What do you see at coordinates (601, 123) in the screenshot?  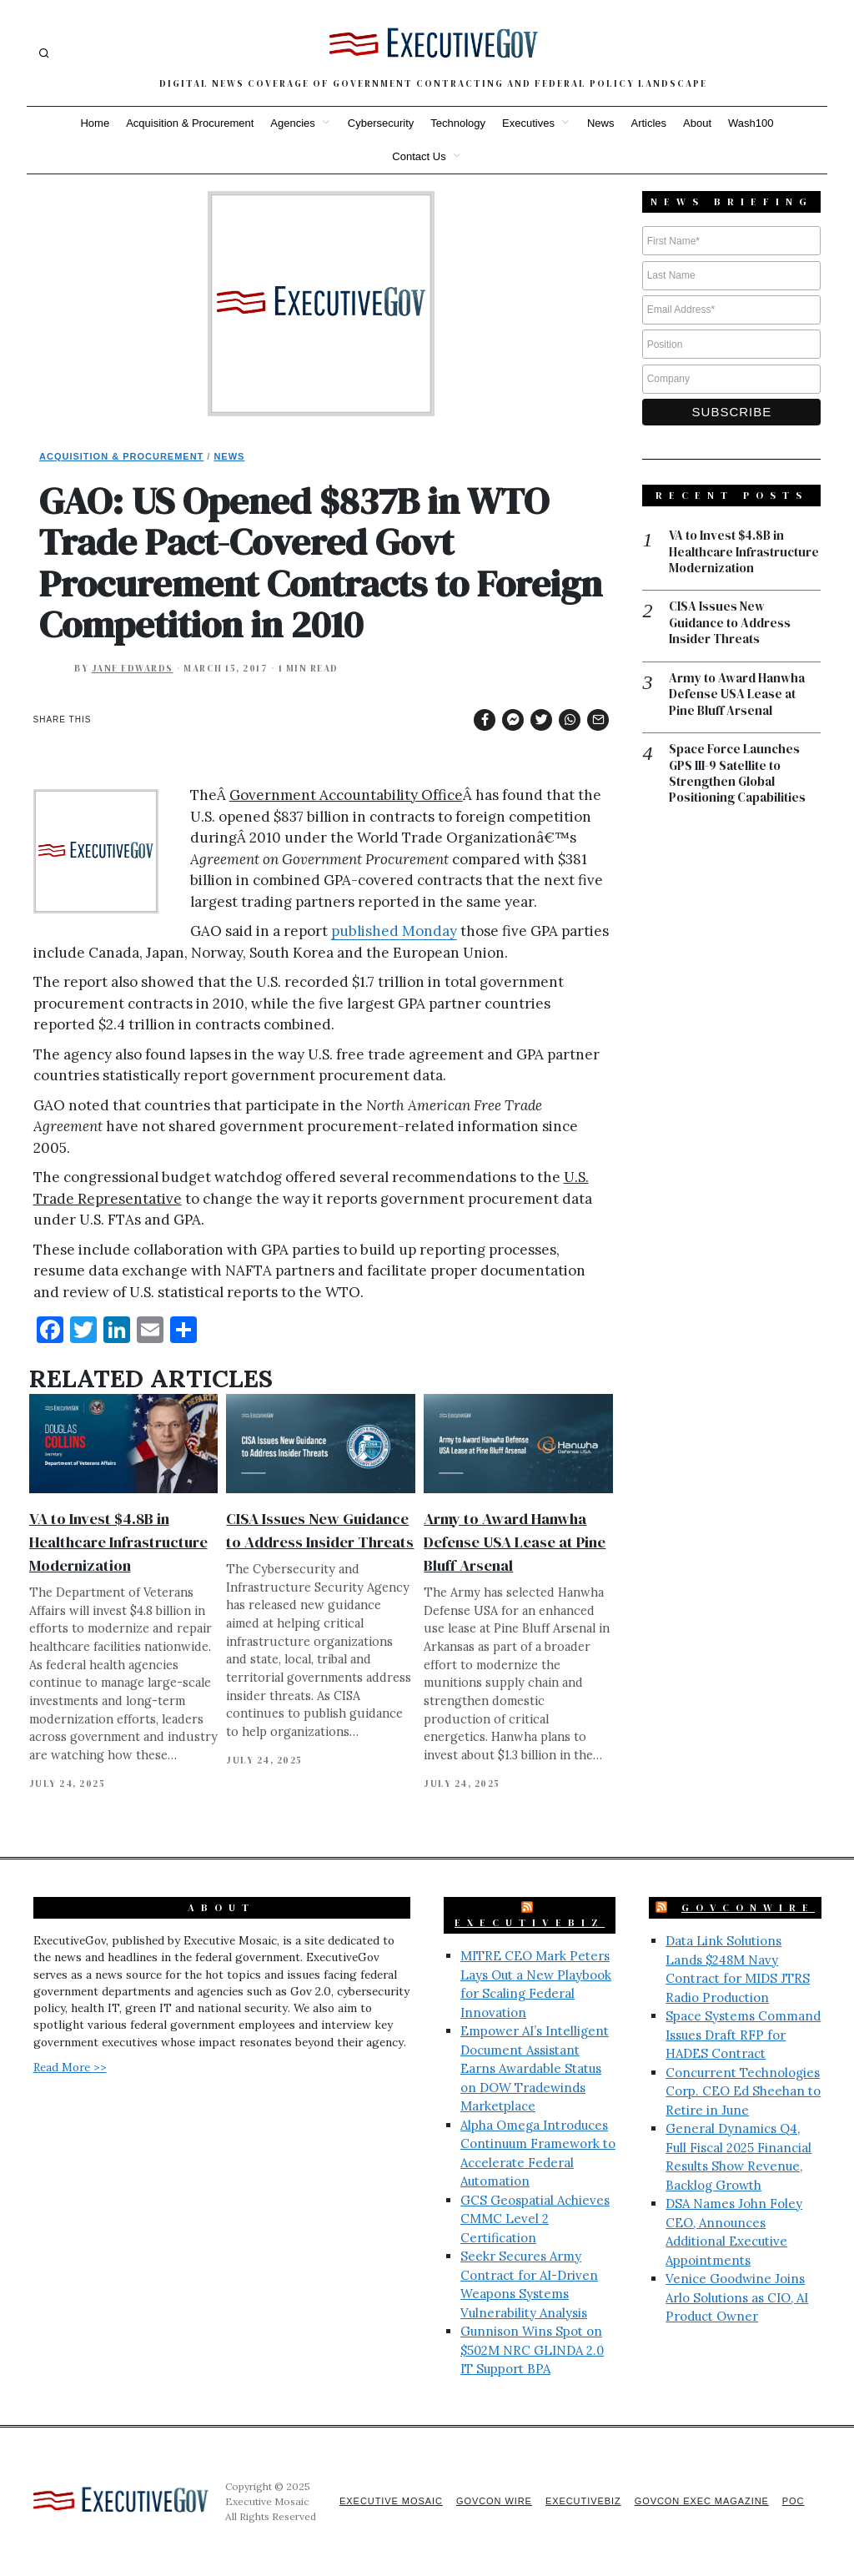 I see `News` at bounding box center [601, 123].